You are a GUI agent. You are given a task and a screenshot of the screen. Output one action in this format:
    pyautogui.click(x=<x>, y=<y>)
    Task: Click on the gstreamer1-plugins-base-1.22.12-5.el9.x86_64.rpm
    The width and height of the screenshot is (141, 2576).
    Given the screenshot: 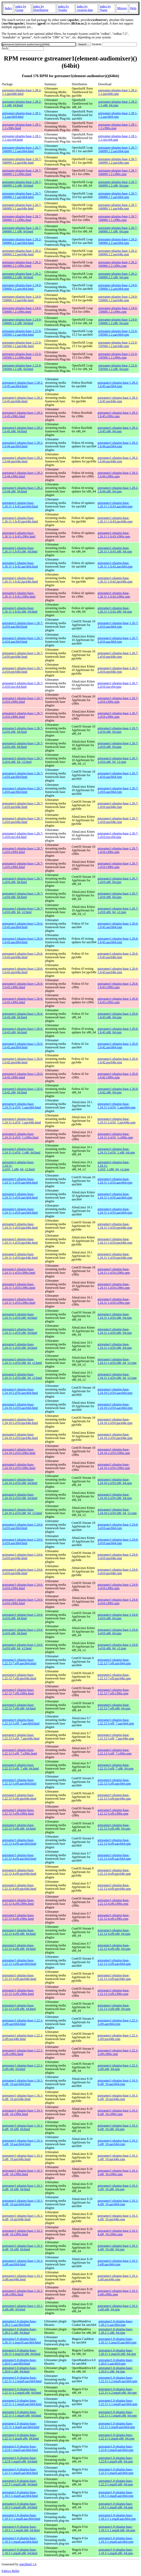 What is the action you would take?
    pyautogui.click(x=113, y=1826)
    